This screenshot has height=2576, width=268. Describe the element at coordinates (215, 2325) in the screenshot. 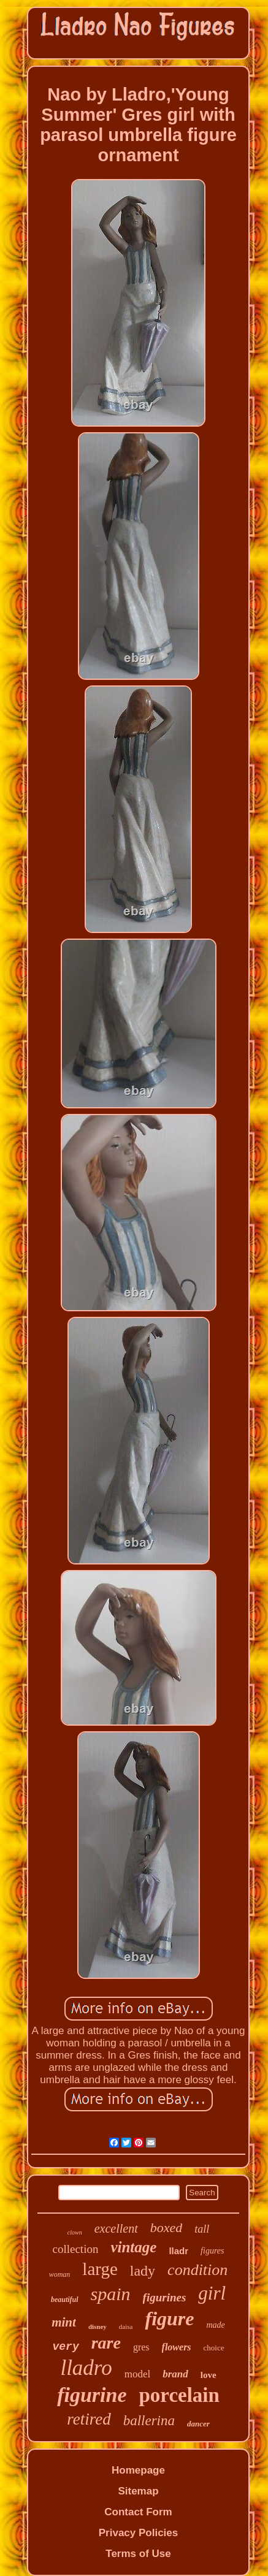

I see `made` at that location.